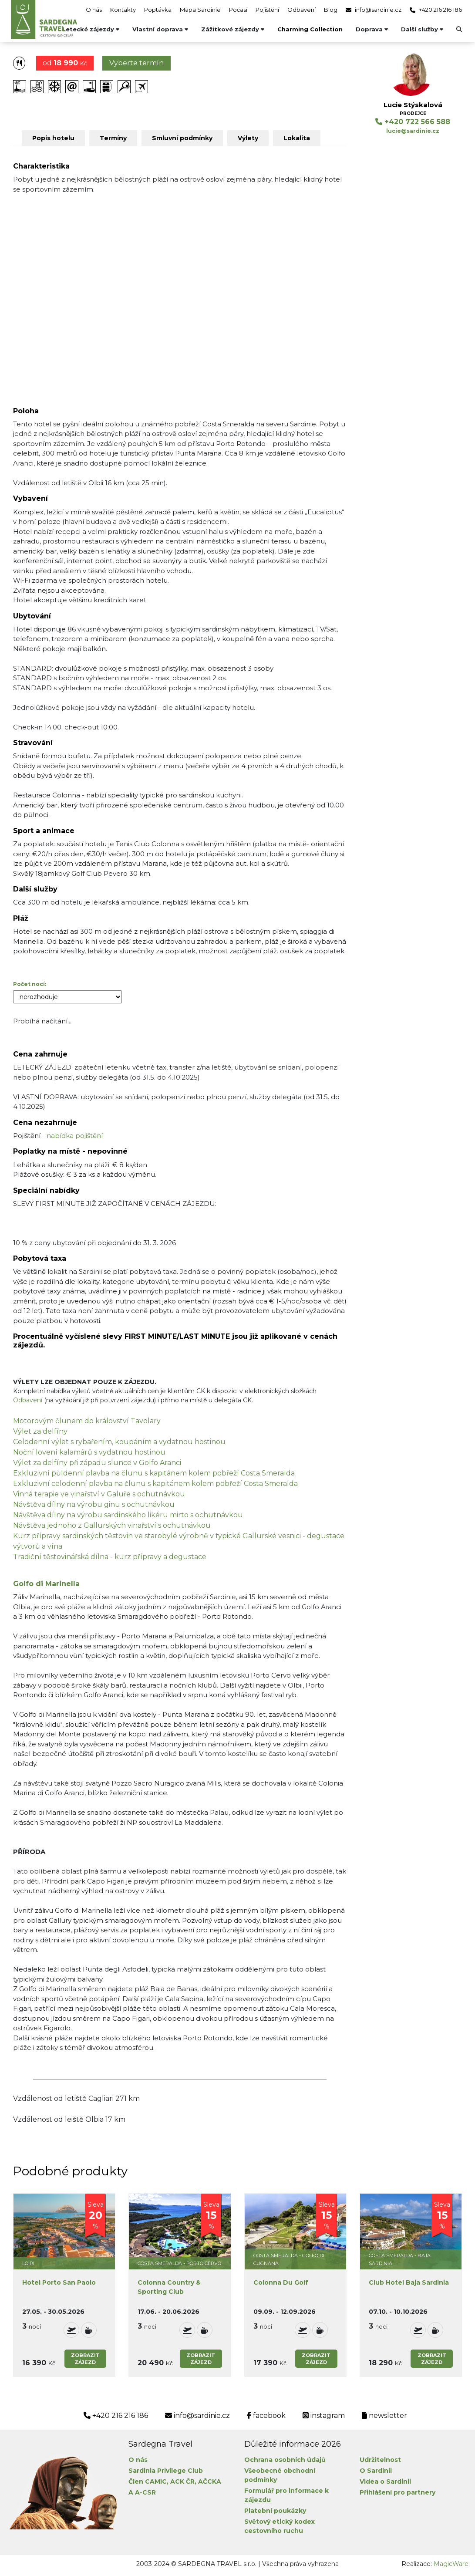  What do you see at coordinates (412, 131) in the screenshot?
I see `lucie@sardinie.cz` at bounding box center [412, 131].